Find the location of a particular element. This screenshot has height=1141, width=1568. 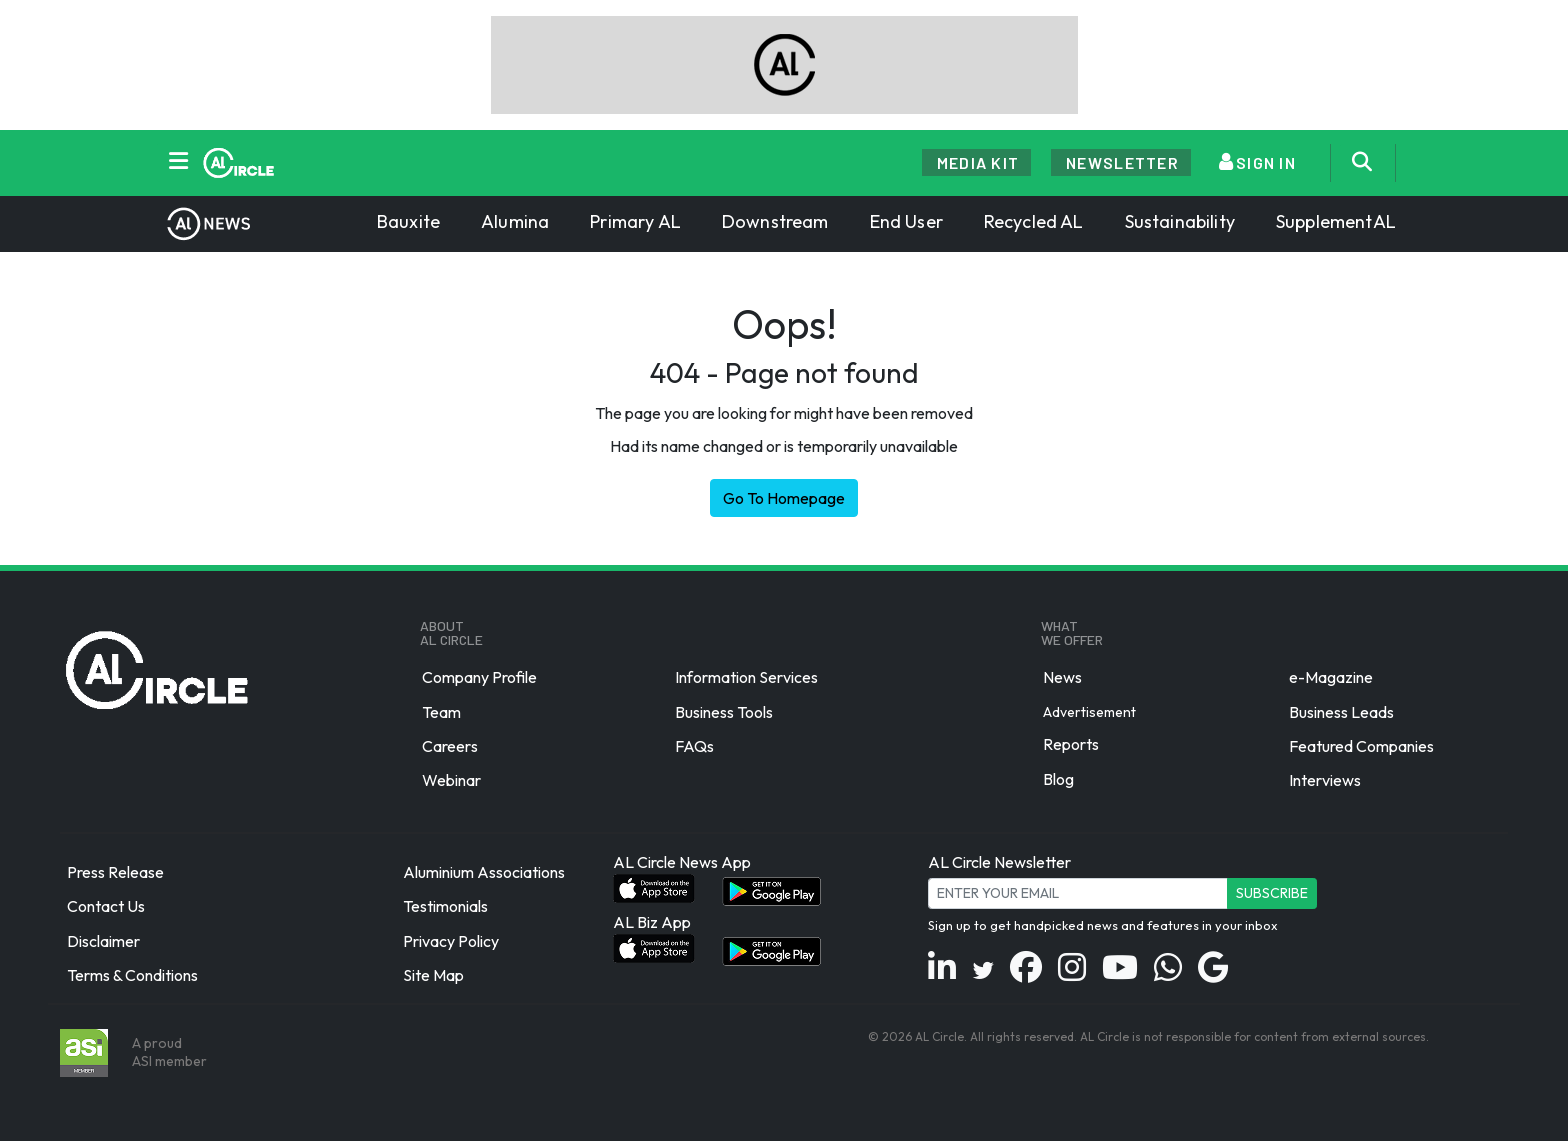

Recycled AL is located at coordinates (1034, 221).